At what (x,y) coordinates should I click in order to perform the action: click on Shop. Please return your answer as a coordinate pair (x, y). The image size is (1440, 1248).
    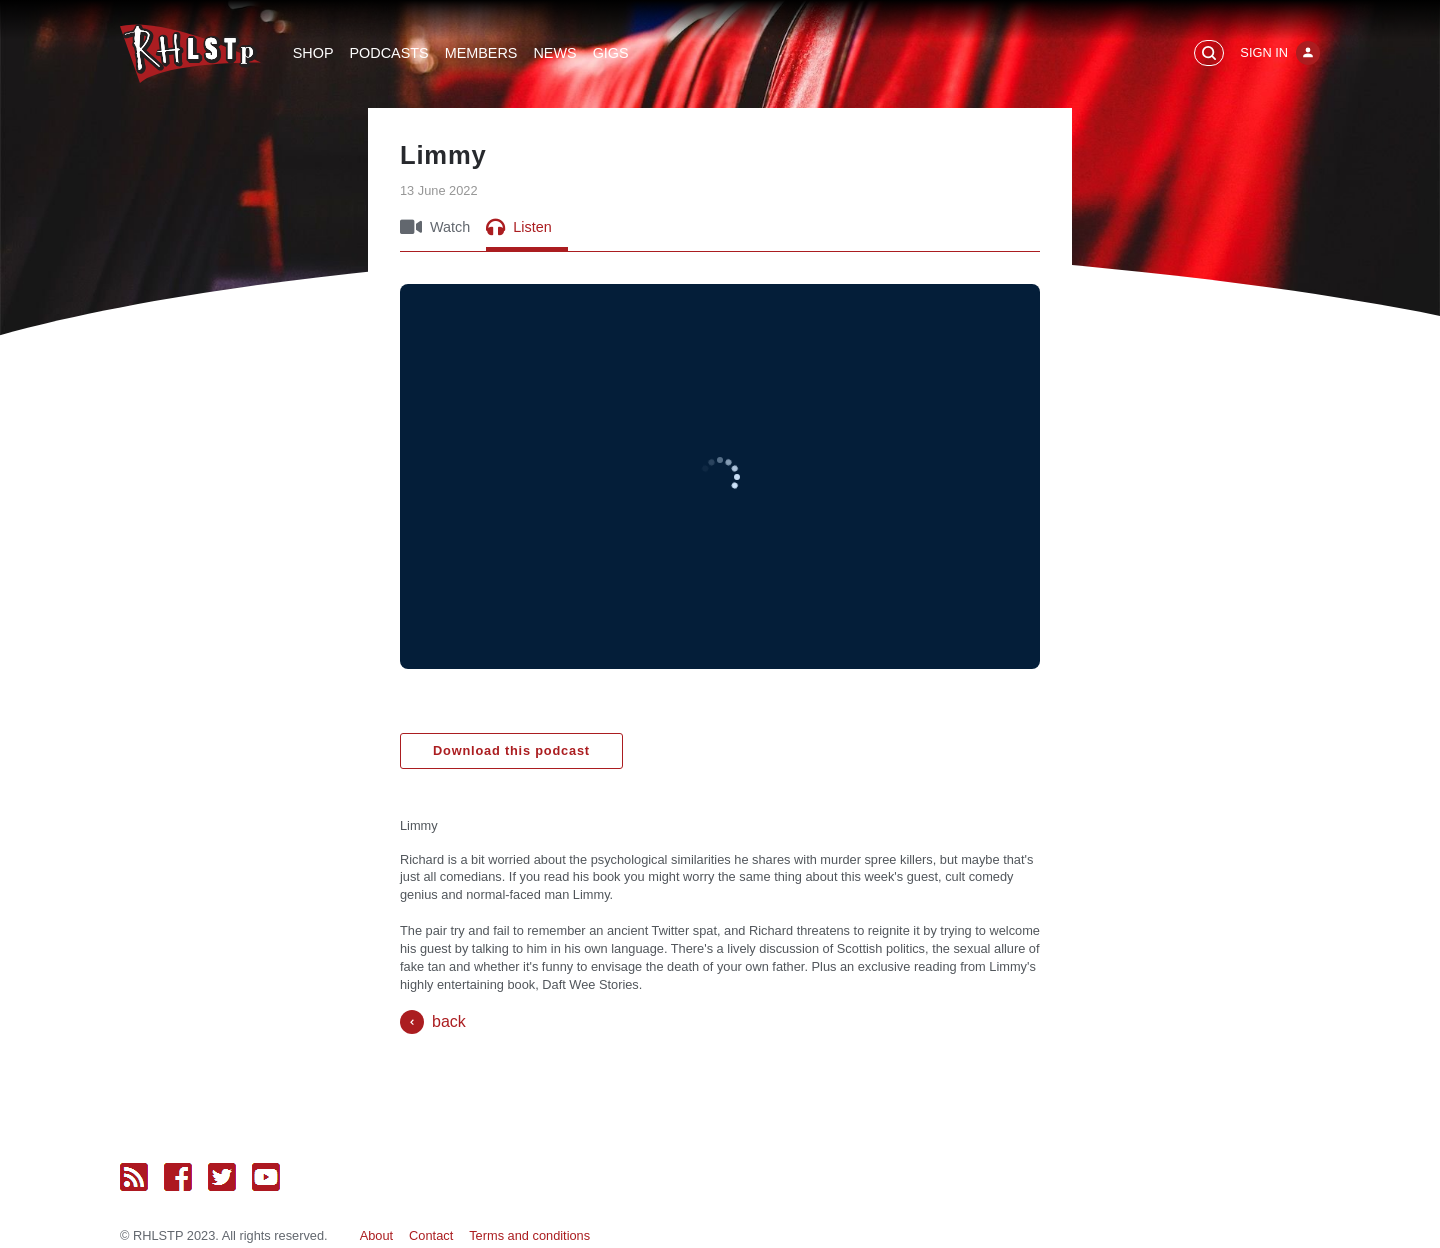
    Looking at the image, I should click on (313, 53).